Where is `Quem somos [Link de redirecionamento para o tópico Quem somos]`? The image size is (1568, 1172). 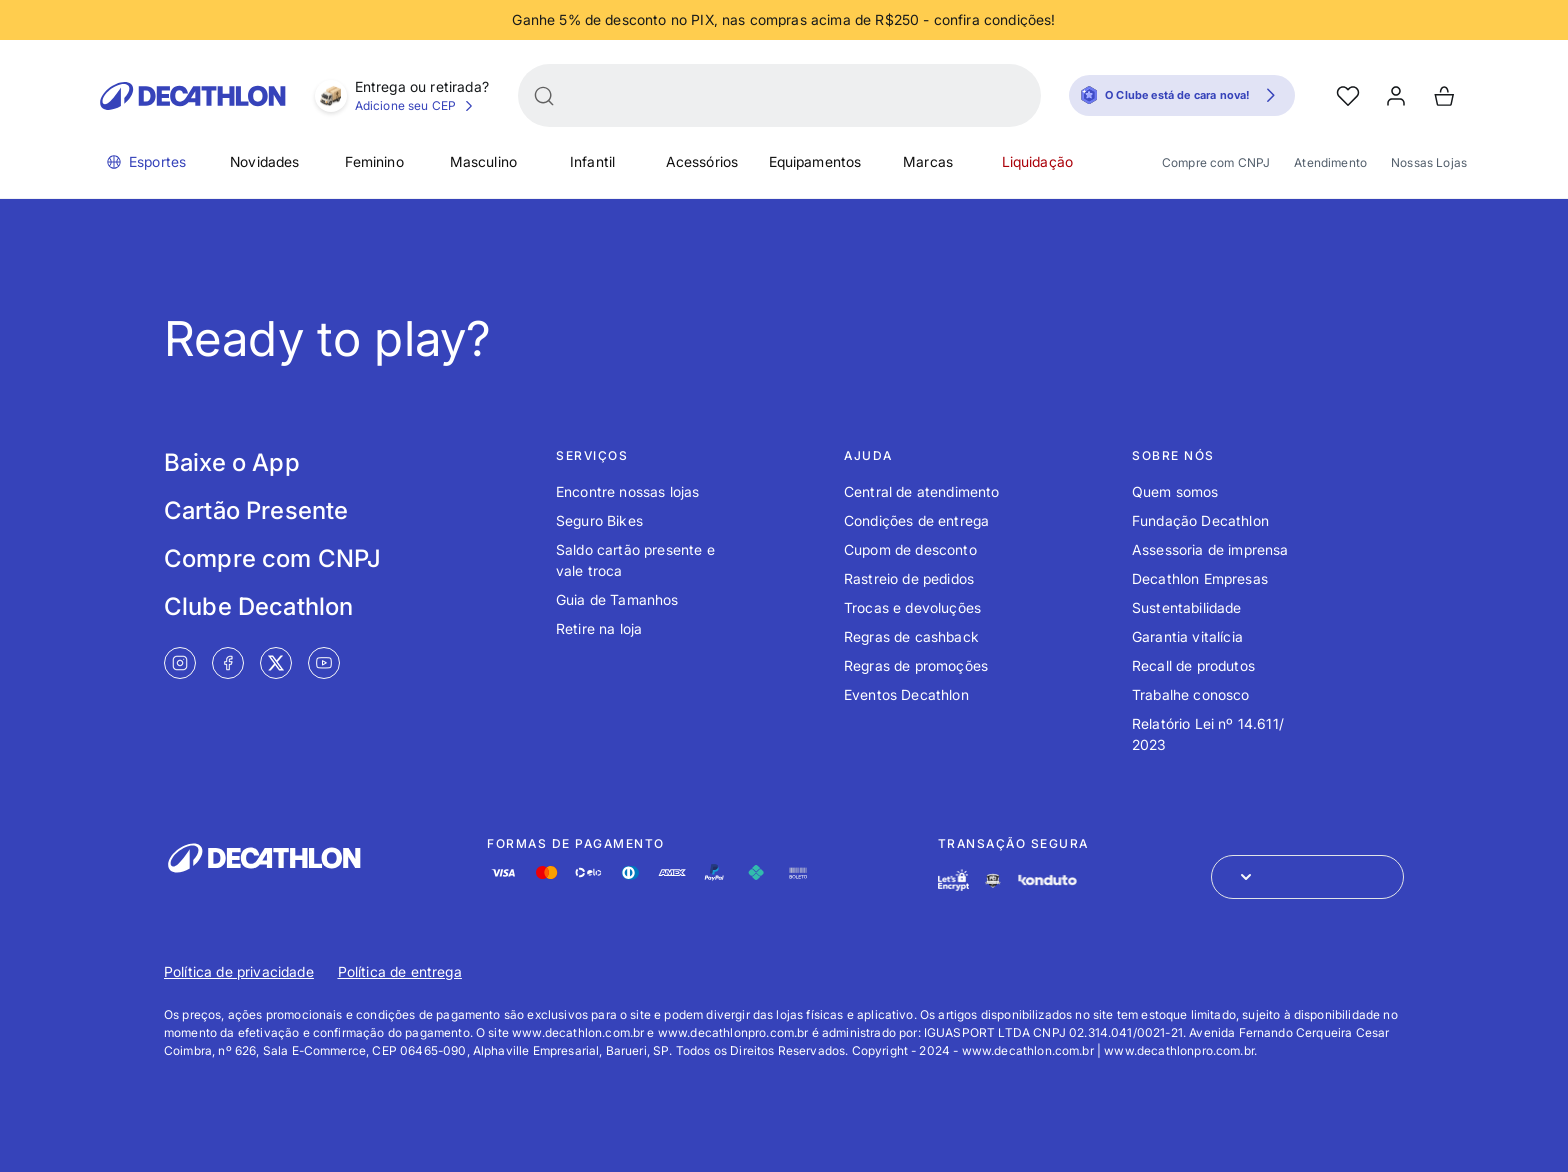
Quem somos [Link de redirecionamento para o tópico Quem somos] is located at coordinates (1175, 491).